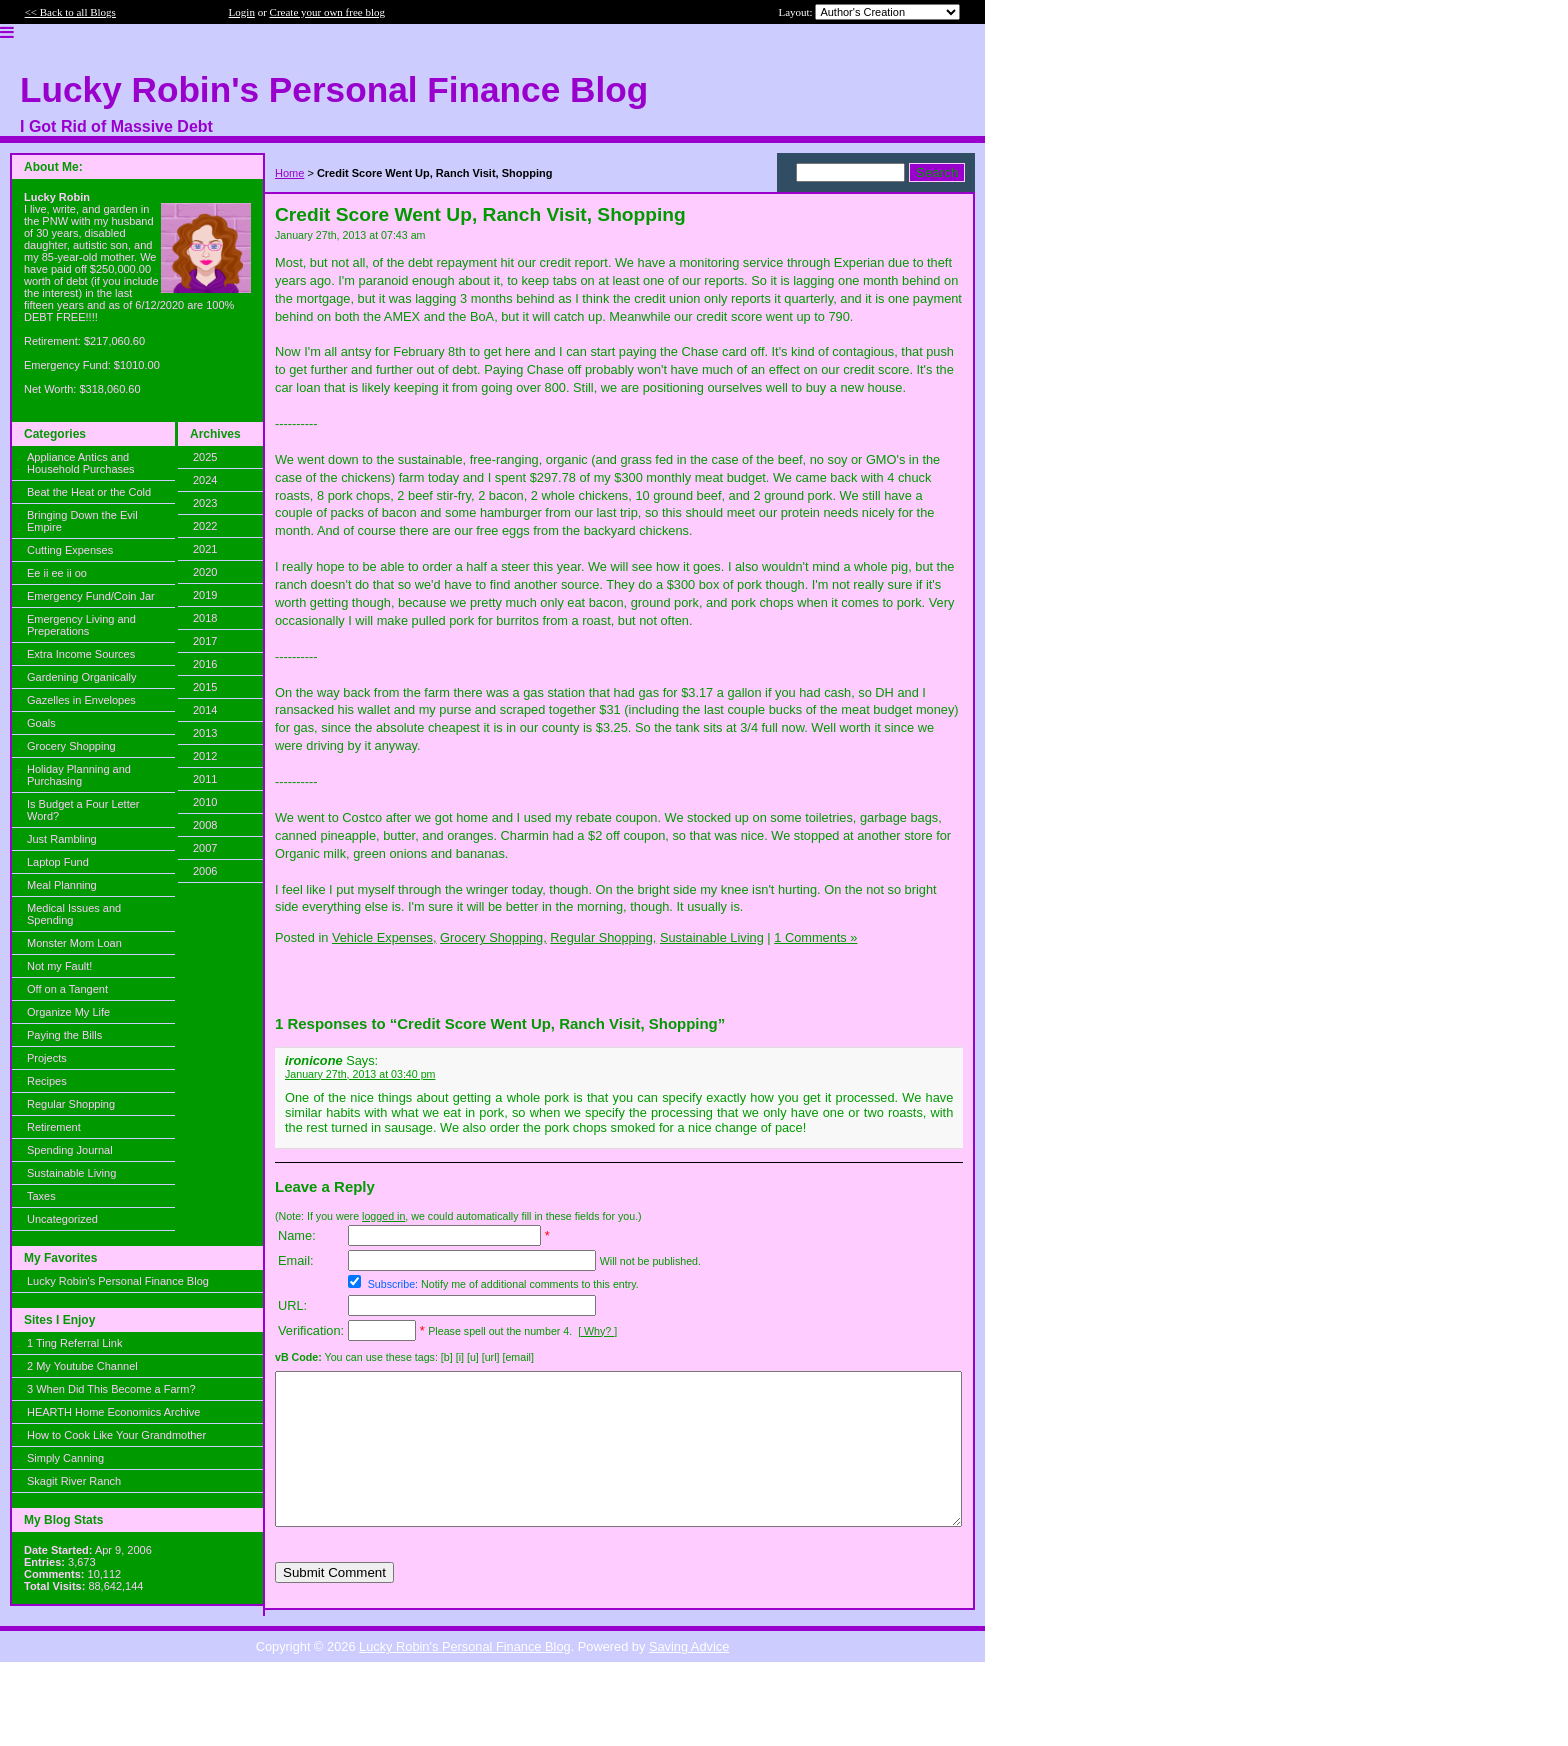 The height and width of the screenshot is (1746, 1568). Describe the element at coordinates (689, 1670) in the screenshot. I see `Saving Advice` at that location.